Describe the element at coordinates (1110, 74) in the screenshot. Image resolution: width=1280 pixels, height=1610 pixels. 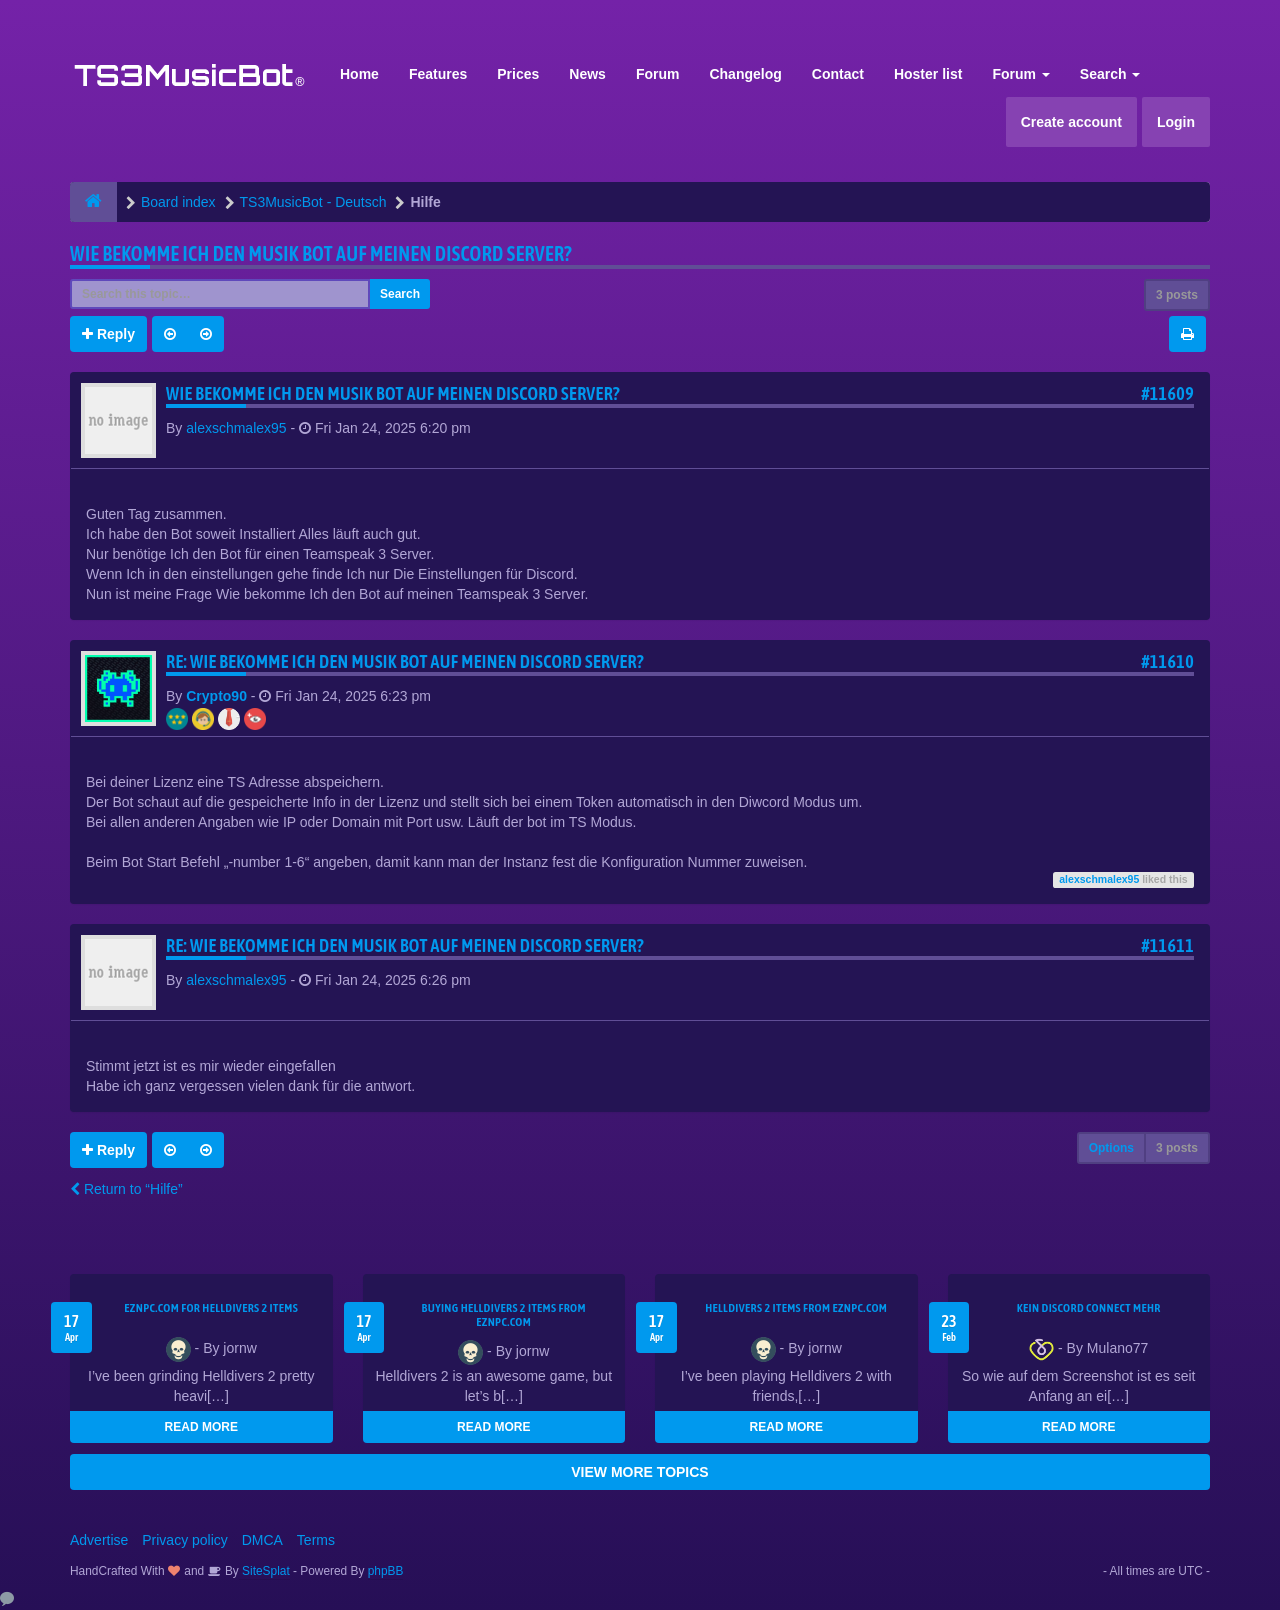
I see `Search` at that location.